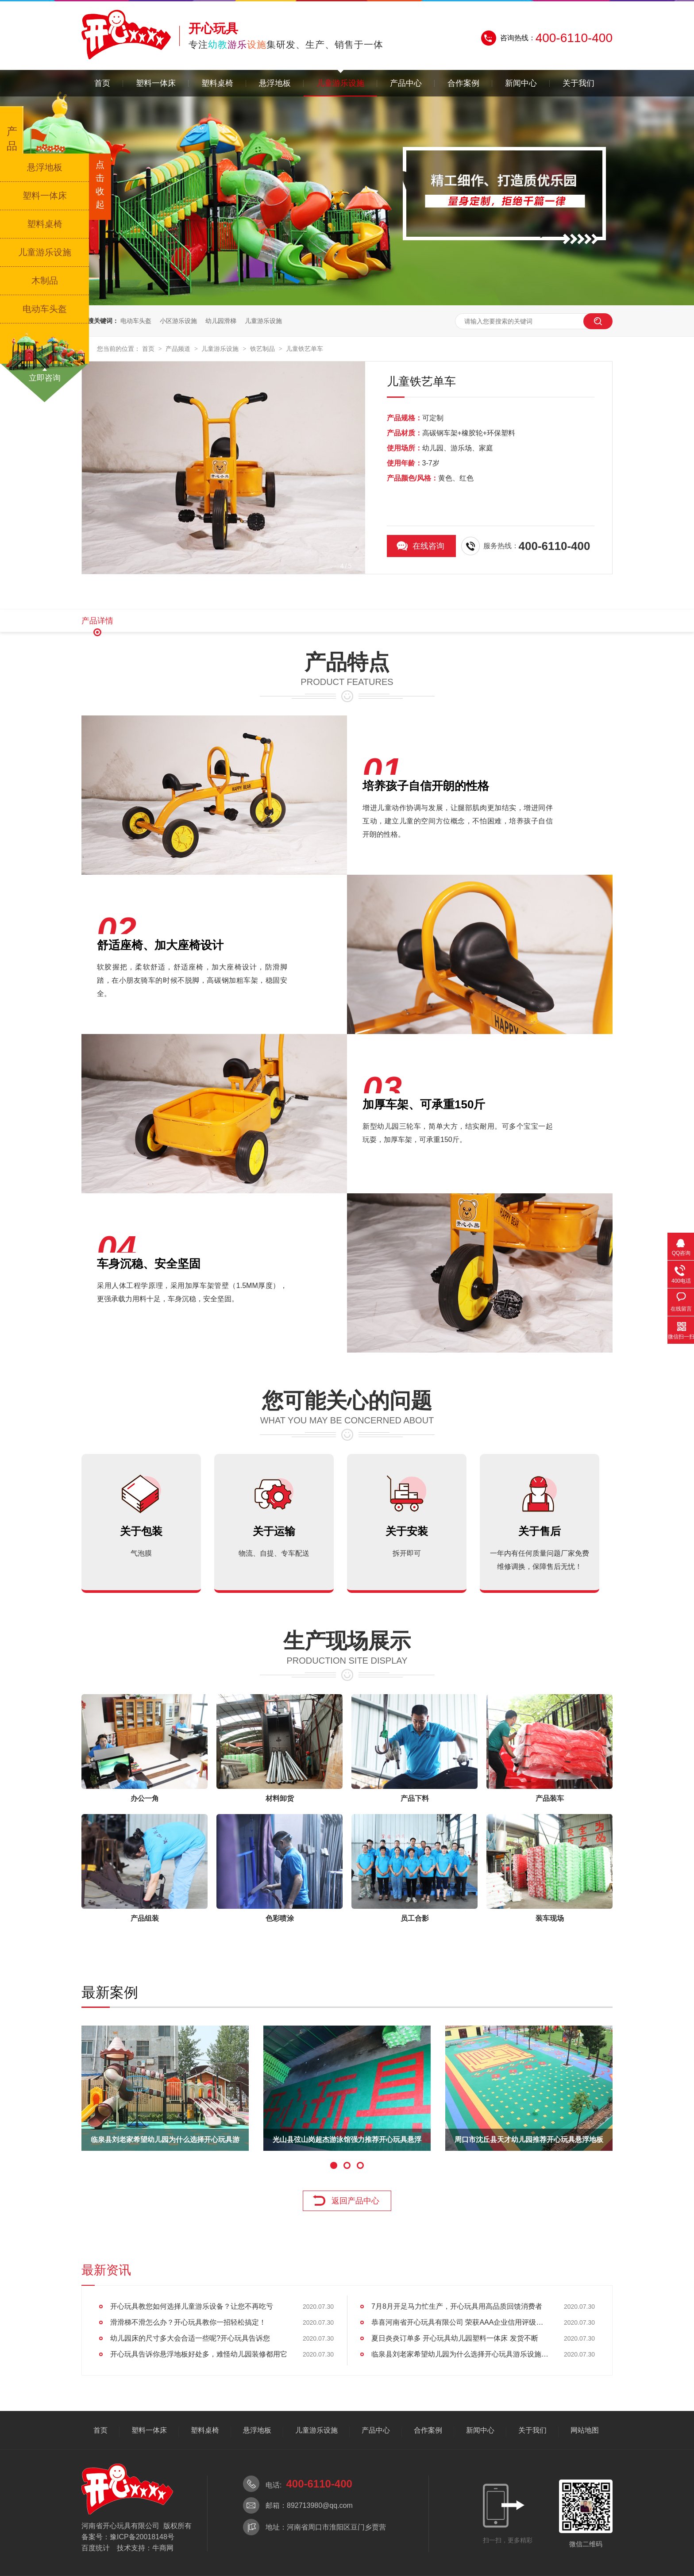  I want to click on 幼儿园滑梯, so click(220, 320).